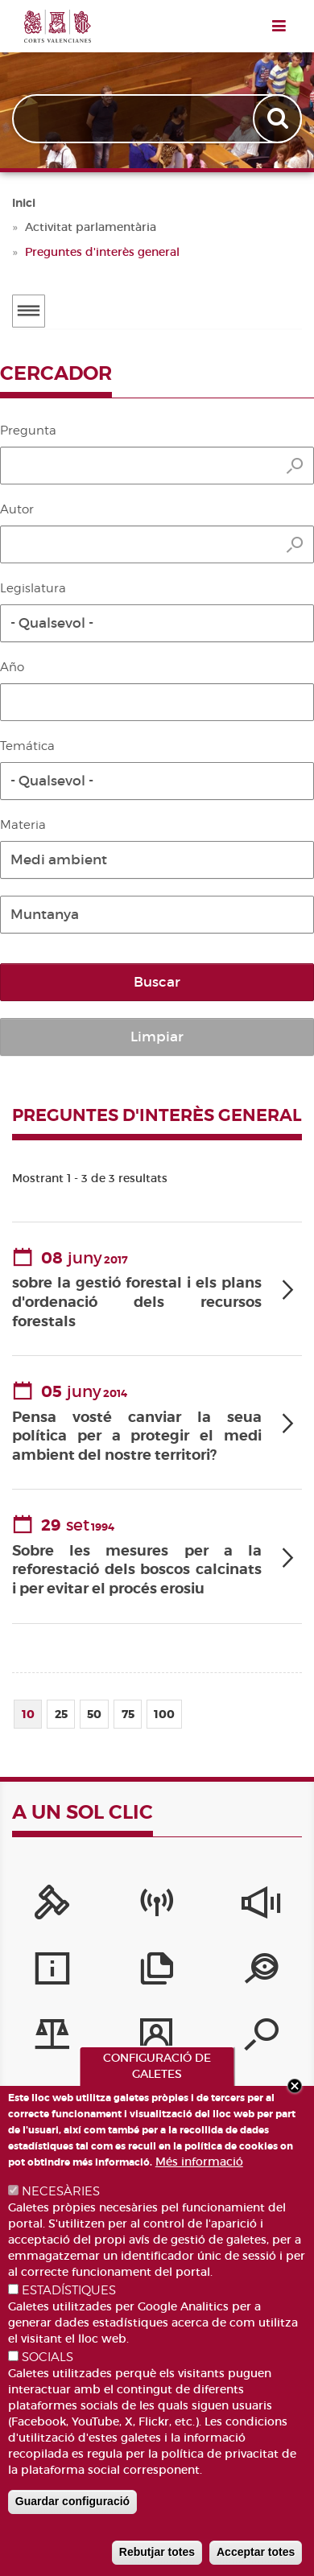 This screenshot has width=314, height=2576. I want to click on [Serveis d'informació], so click(52, 1972).